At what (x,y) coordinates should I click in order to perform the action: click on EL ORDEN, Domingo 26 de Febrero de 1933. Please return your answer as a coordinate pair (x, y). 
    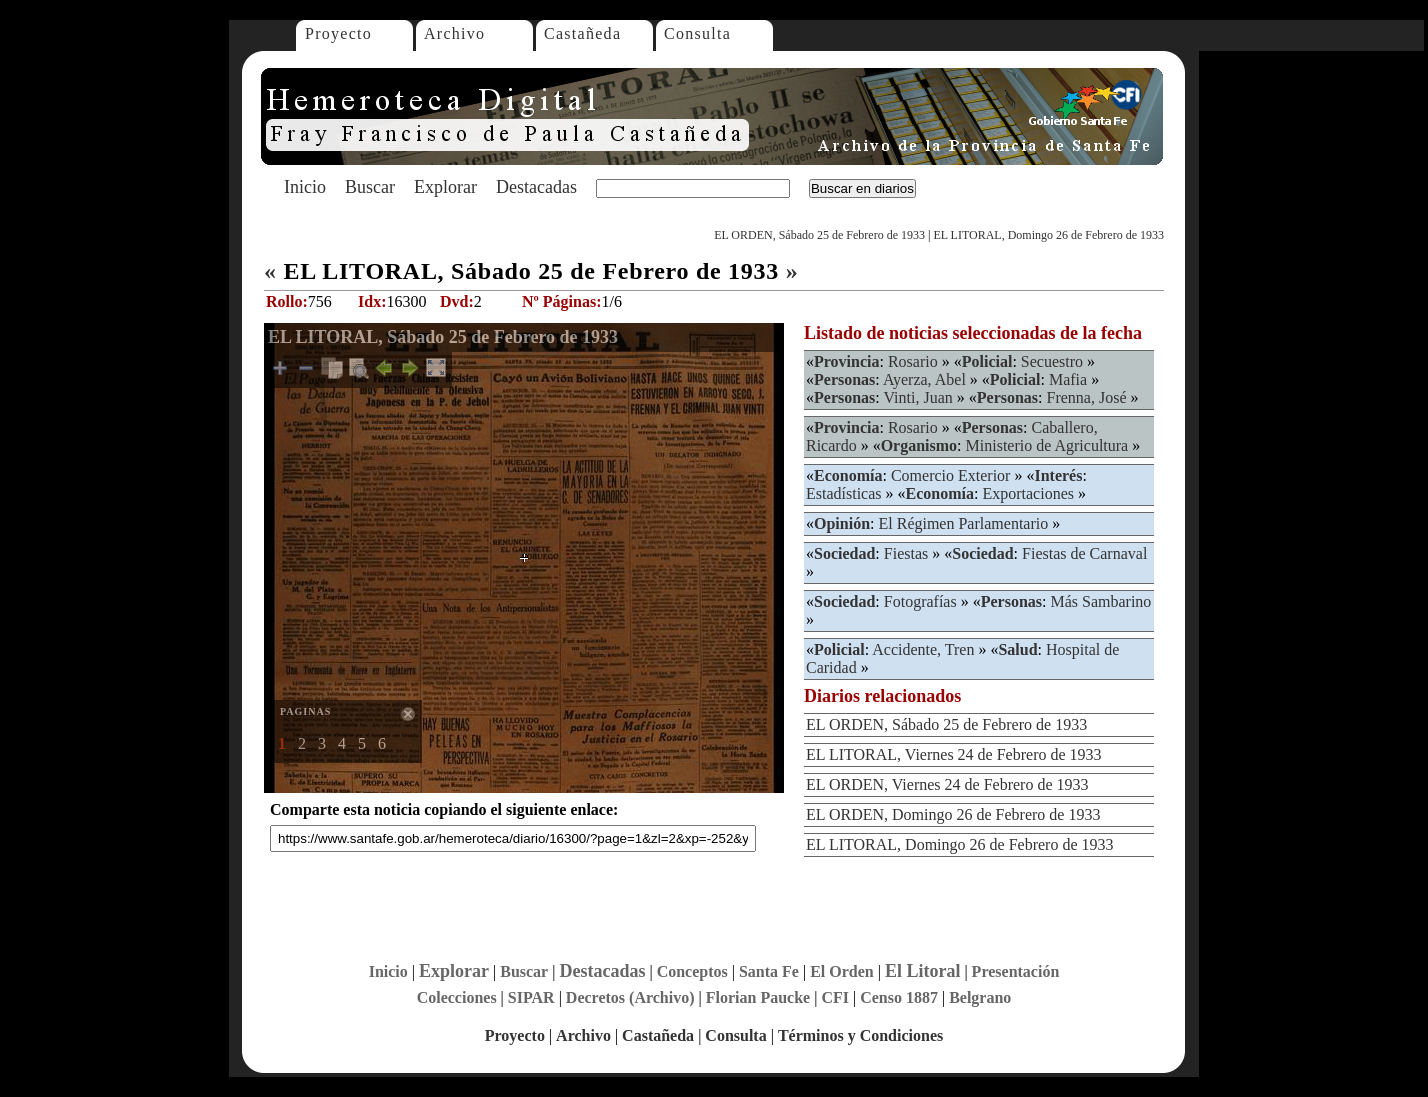
    Looking at the image, I should click on (953, 814).